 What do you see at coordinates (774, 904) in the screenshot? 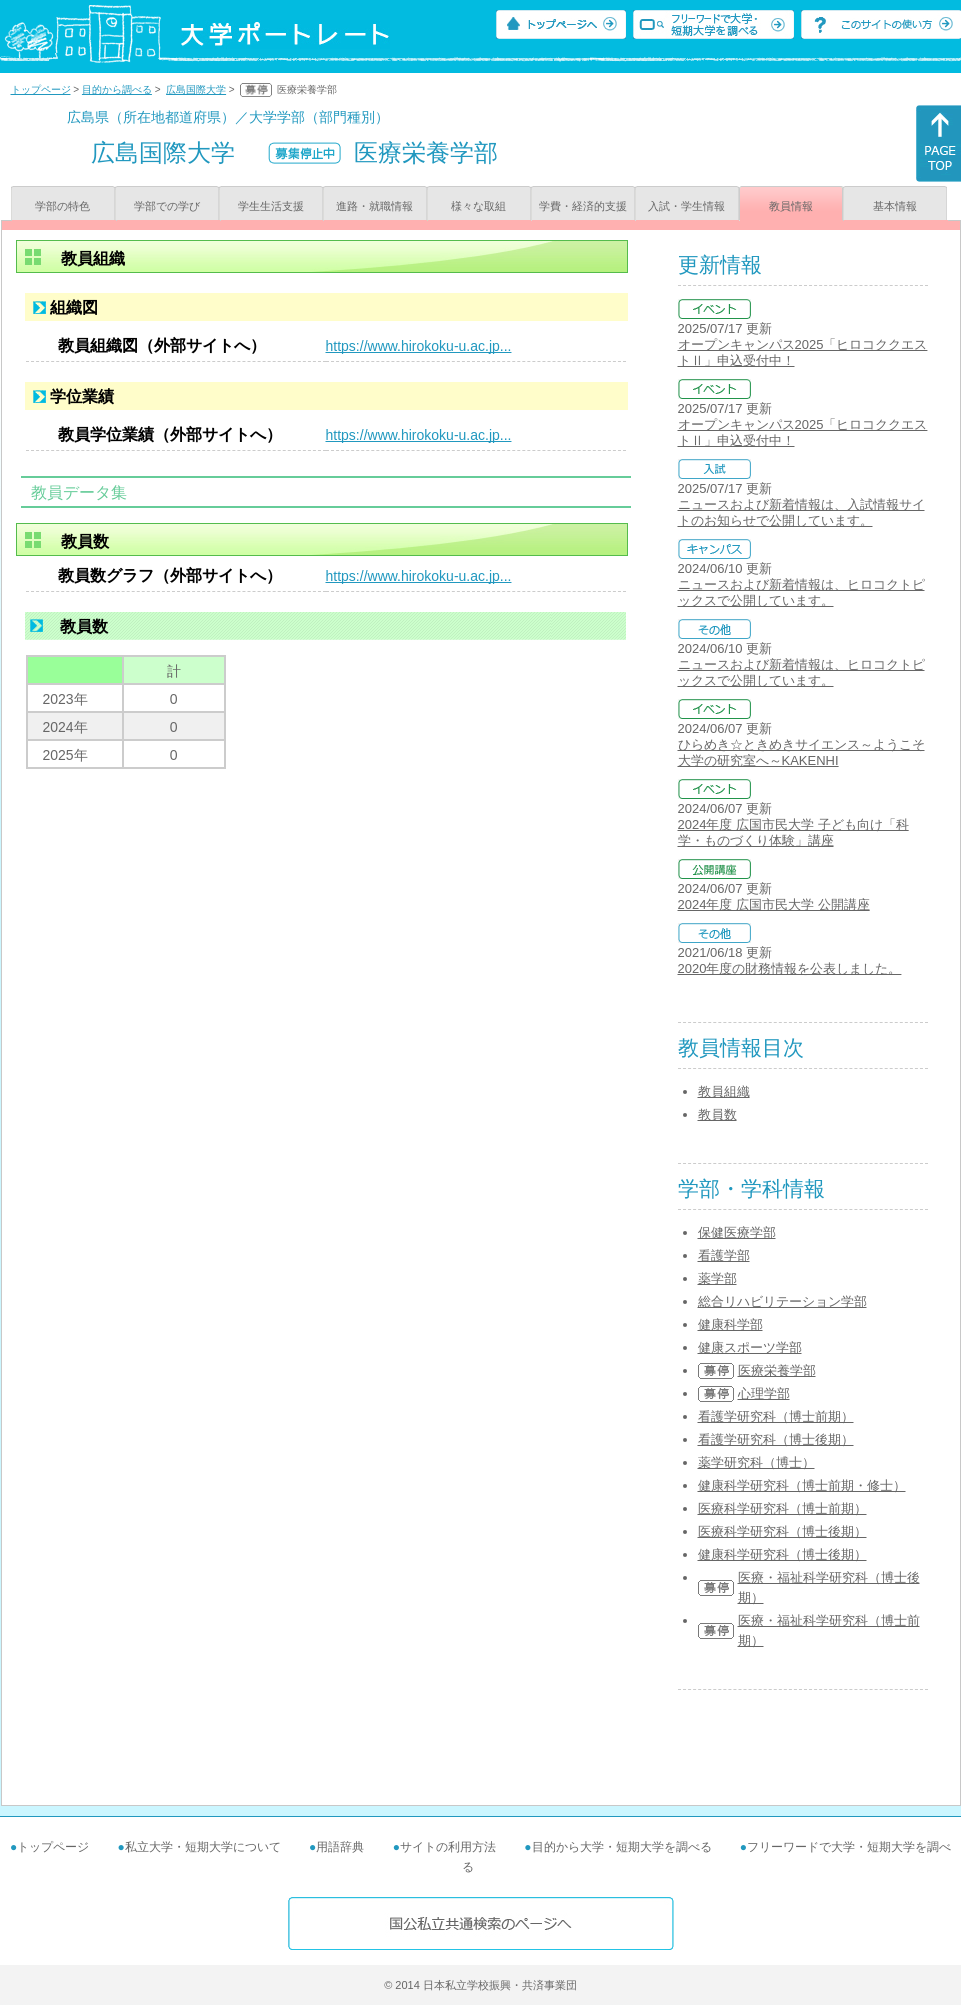
I see `2024年度 広国市民大学 公開講座` at bounding box center [774, 904].